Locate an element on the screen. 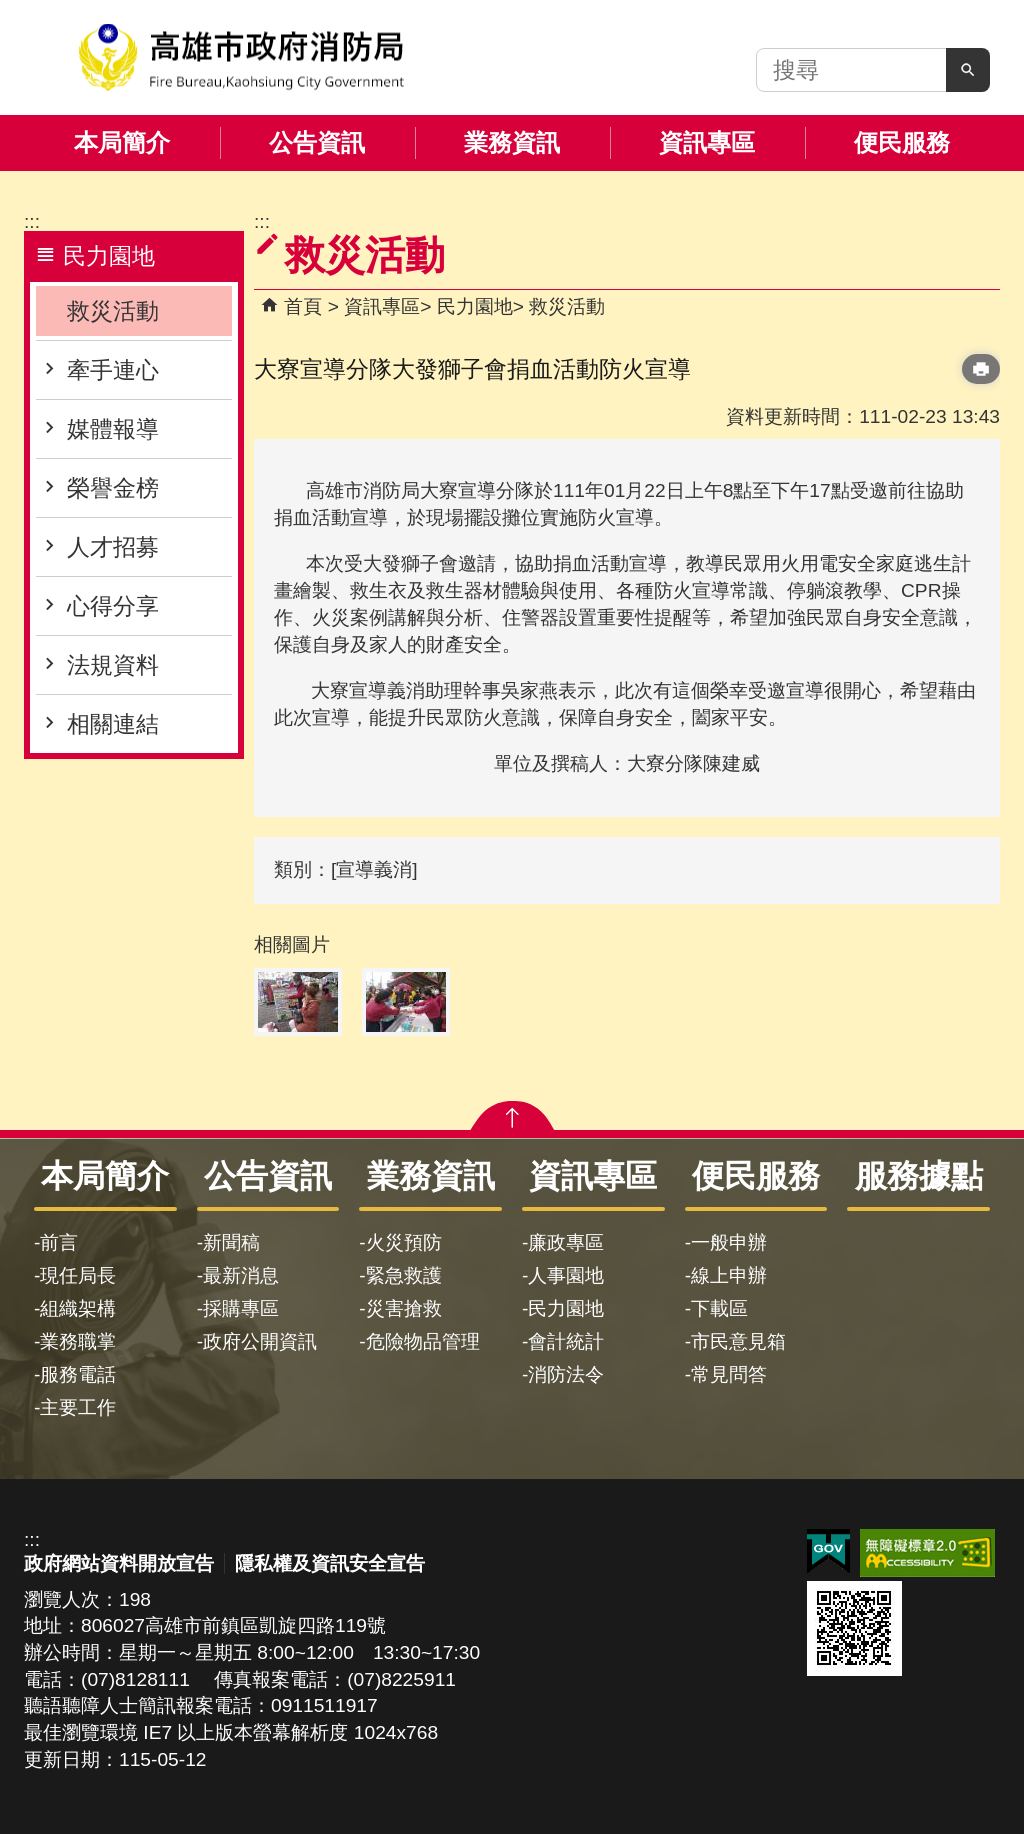  新聞稿 is located at coordinates (231, 1242).